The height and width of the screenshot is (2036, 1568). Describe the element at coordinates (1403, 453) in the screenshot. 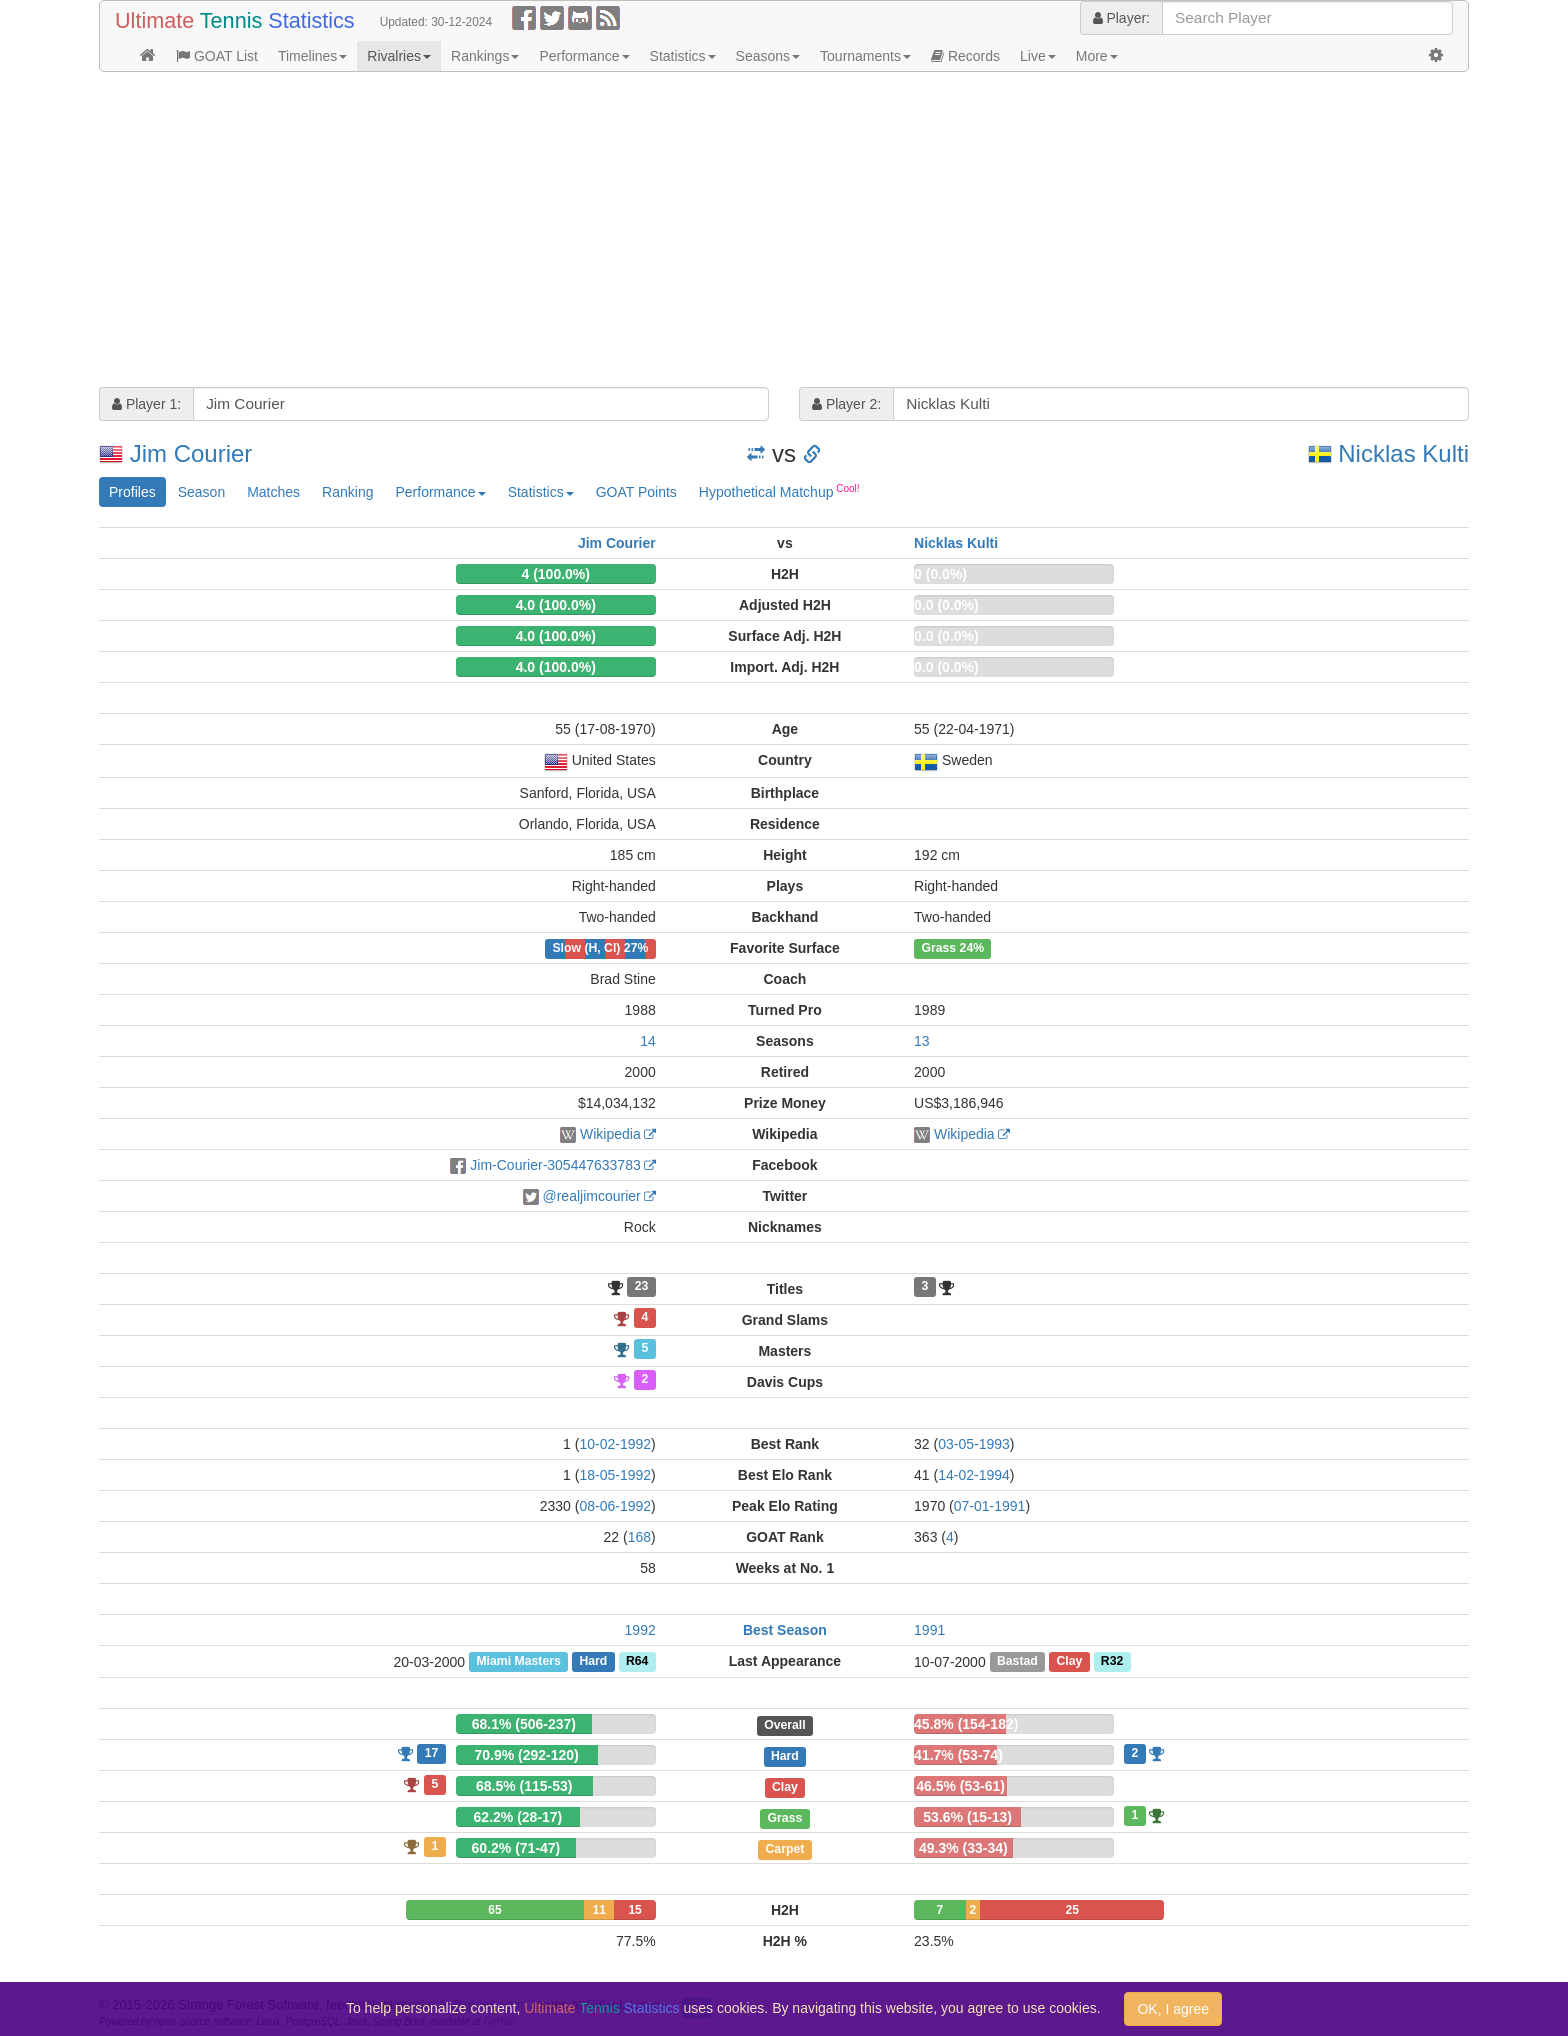

I see `Nicklas Kulti` at that location.